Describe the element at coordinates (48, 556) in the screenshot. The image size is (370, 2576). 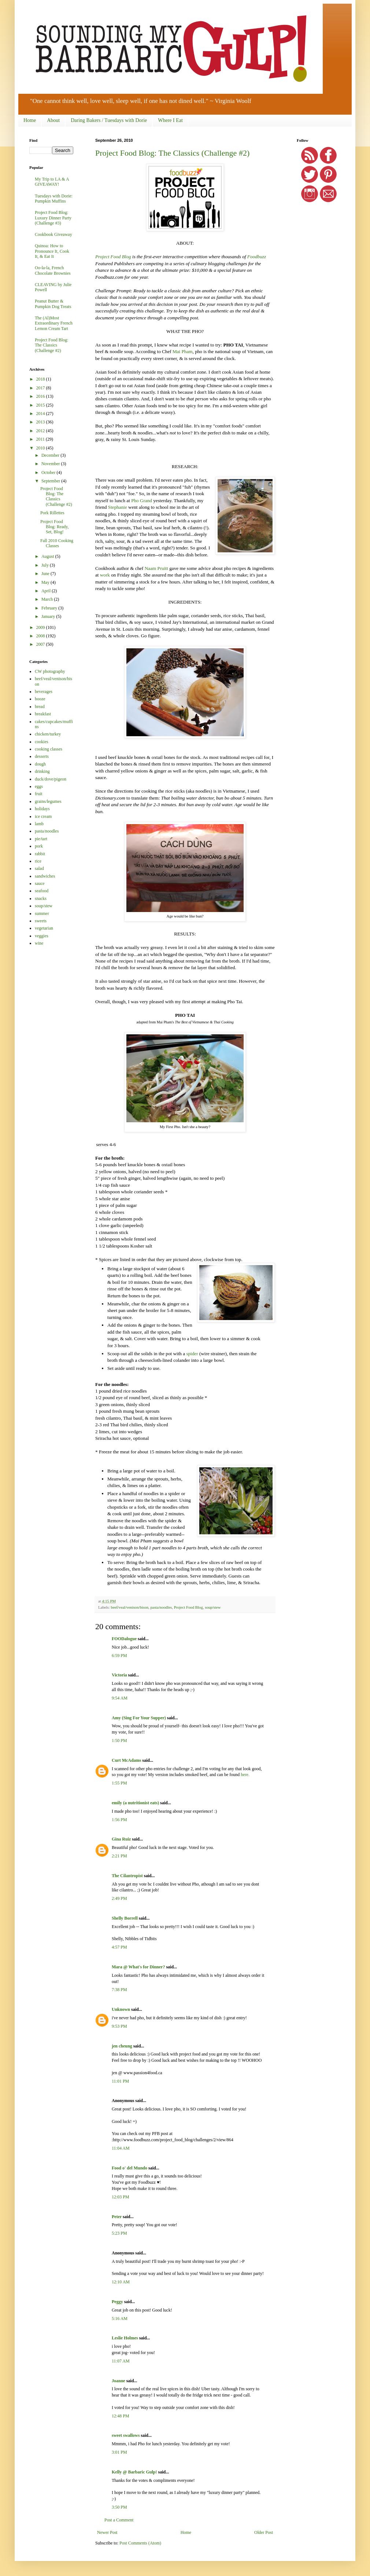
I see `August` at that location.